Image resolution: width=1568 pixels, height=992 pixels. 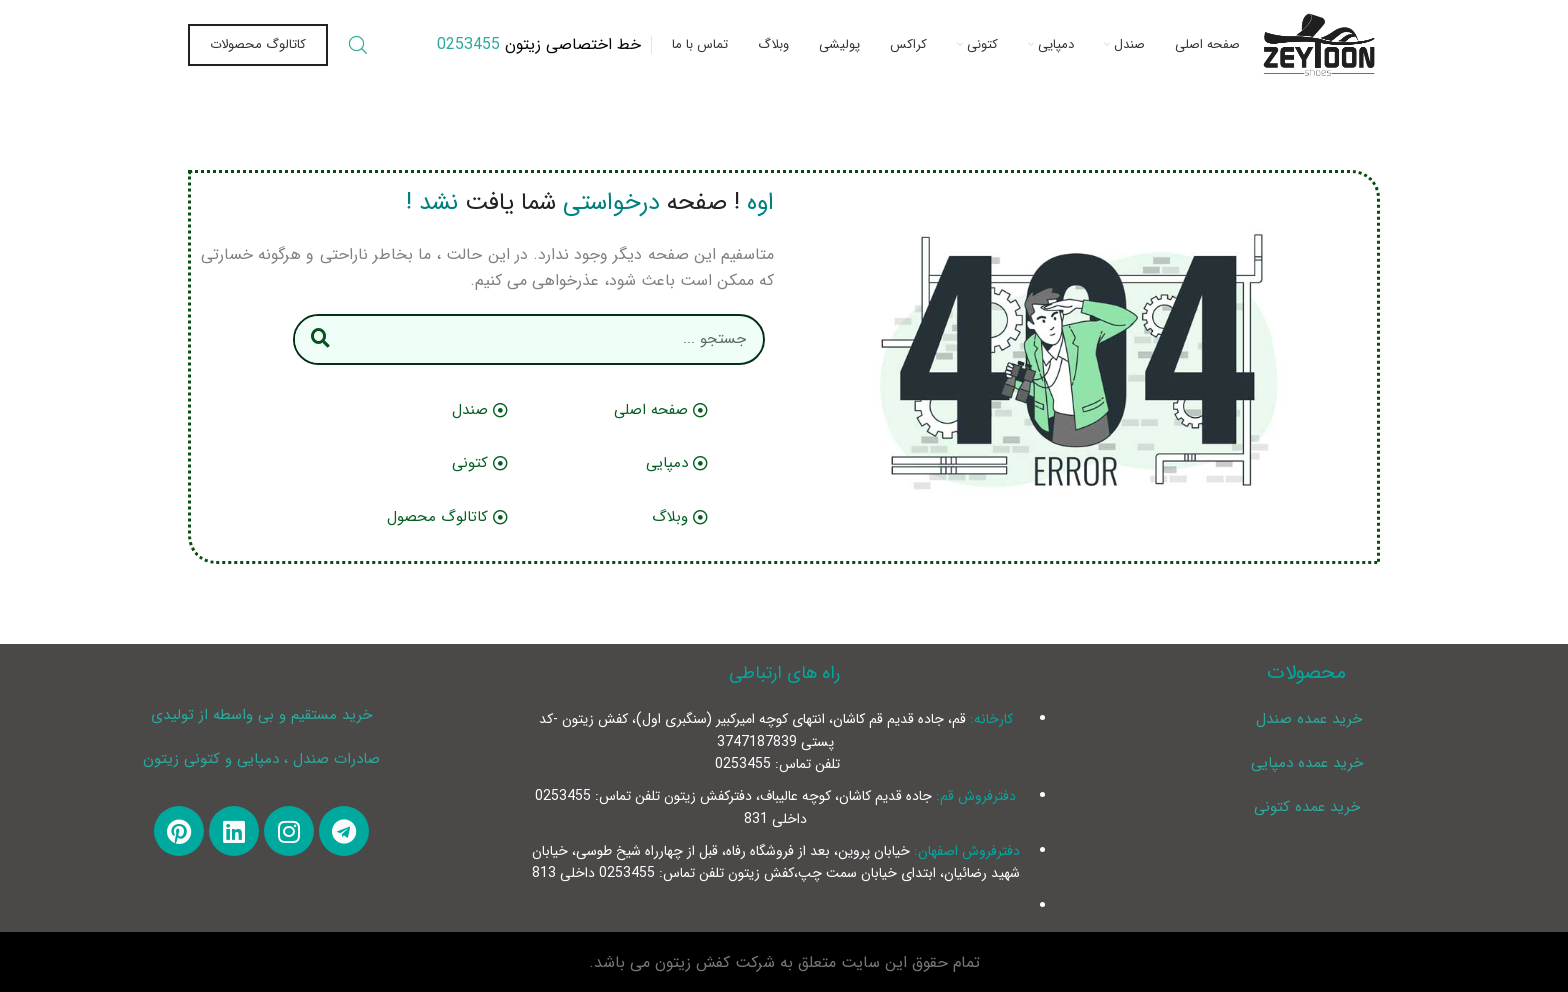 What do you see at coordinates (358, 45) in the screenshot?
I see `[Search]` at bounding box center [358, 45].